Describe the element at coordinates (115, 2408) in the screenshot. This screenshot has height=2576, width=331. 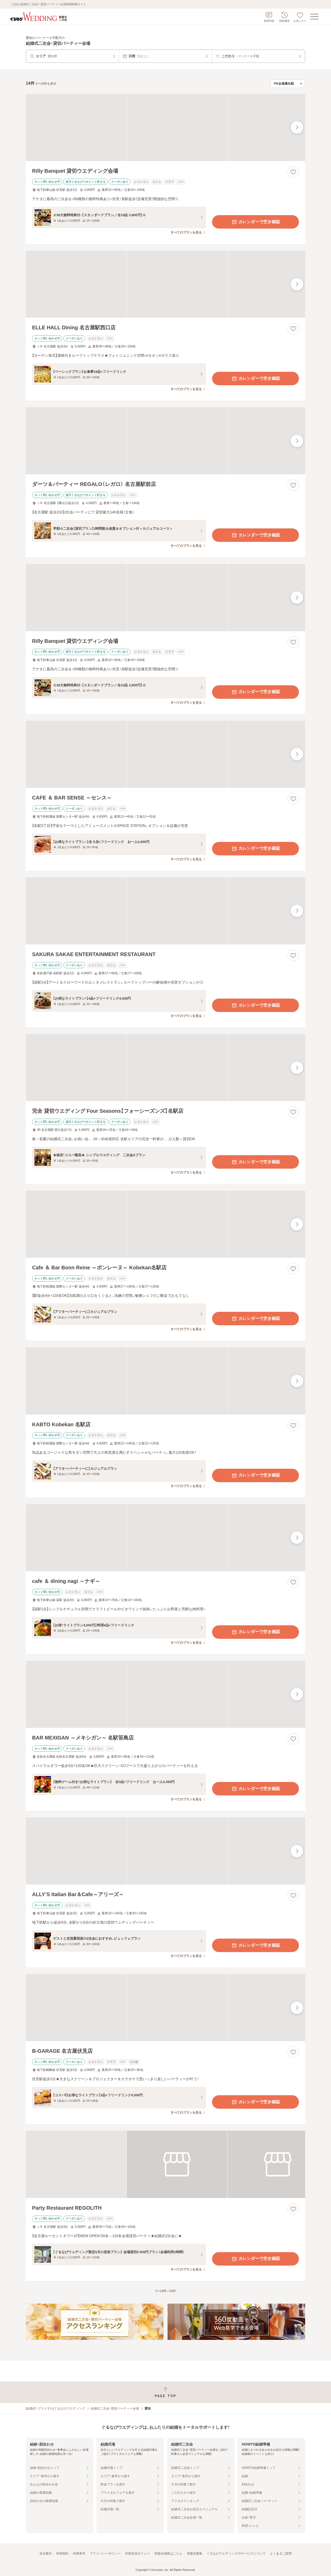
I see `結婚式二次会・貸切パーティー会場` at that location.